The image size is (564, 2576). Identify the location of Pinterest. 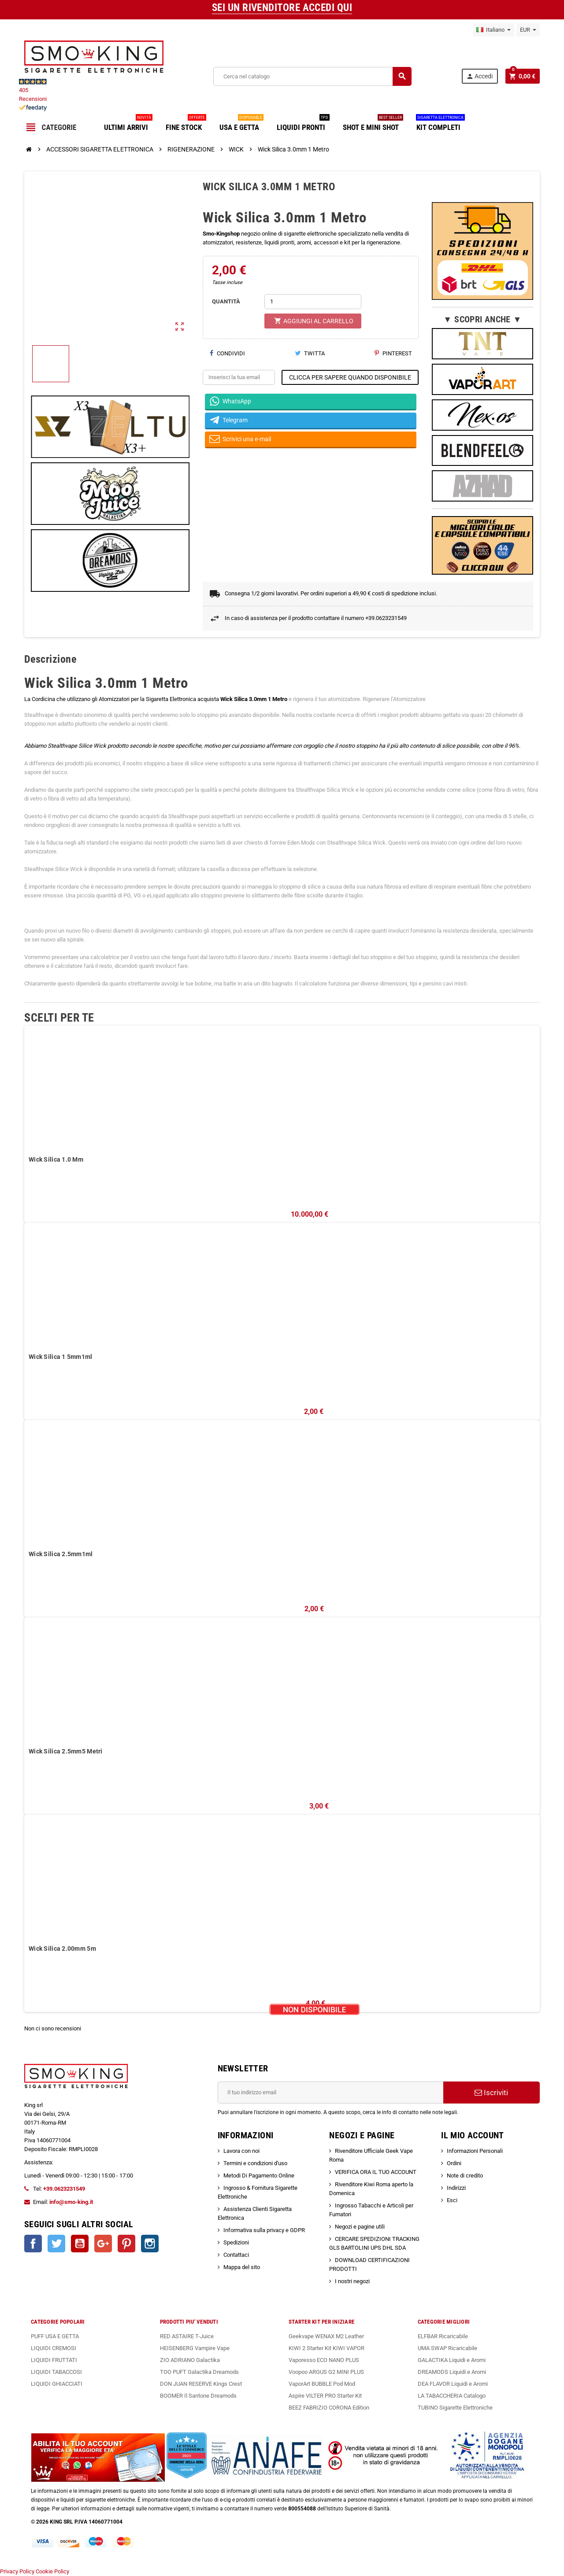
(393, 353).